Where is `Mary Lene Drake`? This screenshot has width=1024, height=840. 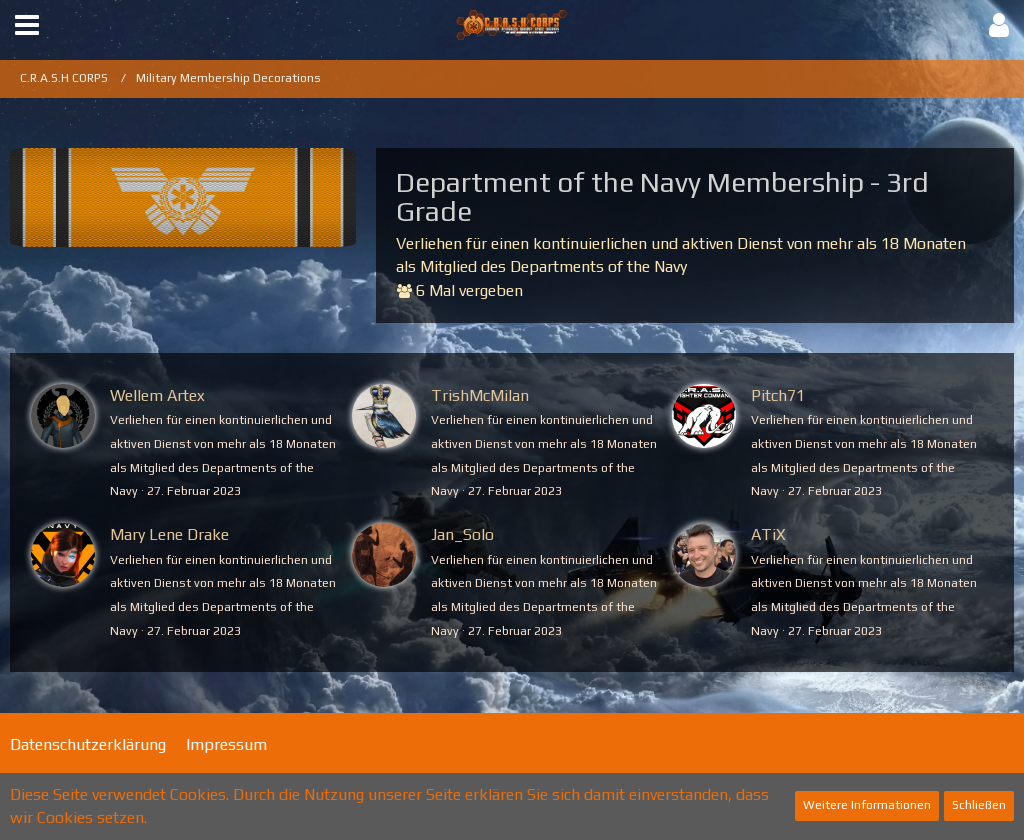
Mary Lene Drake is located at coordinates (169, 534).